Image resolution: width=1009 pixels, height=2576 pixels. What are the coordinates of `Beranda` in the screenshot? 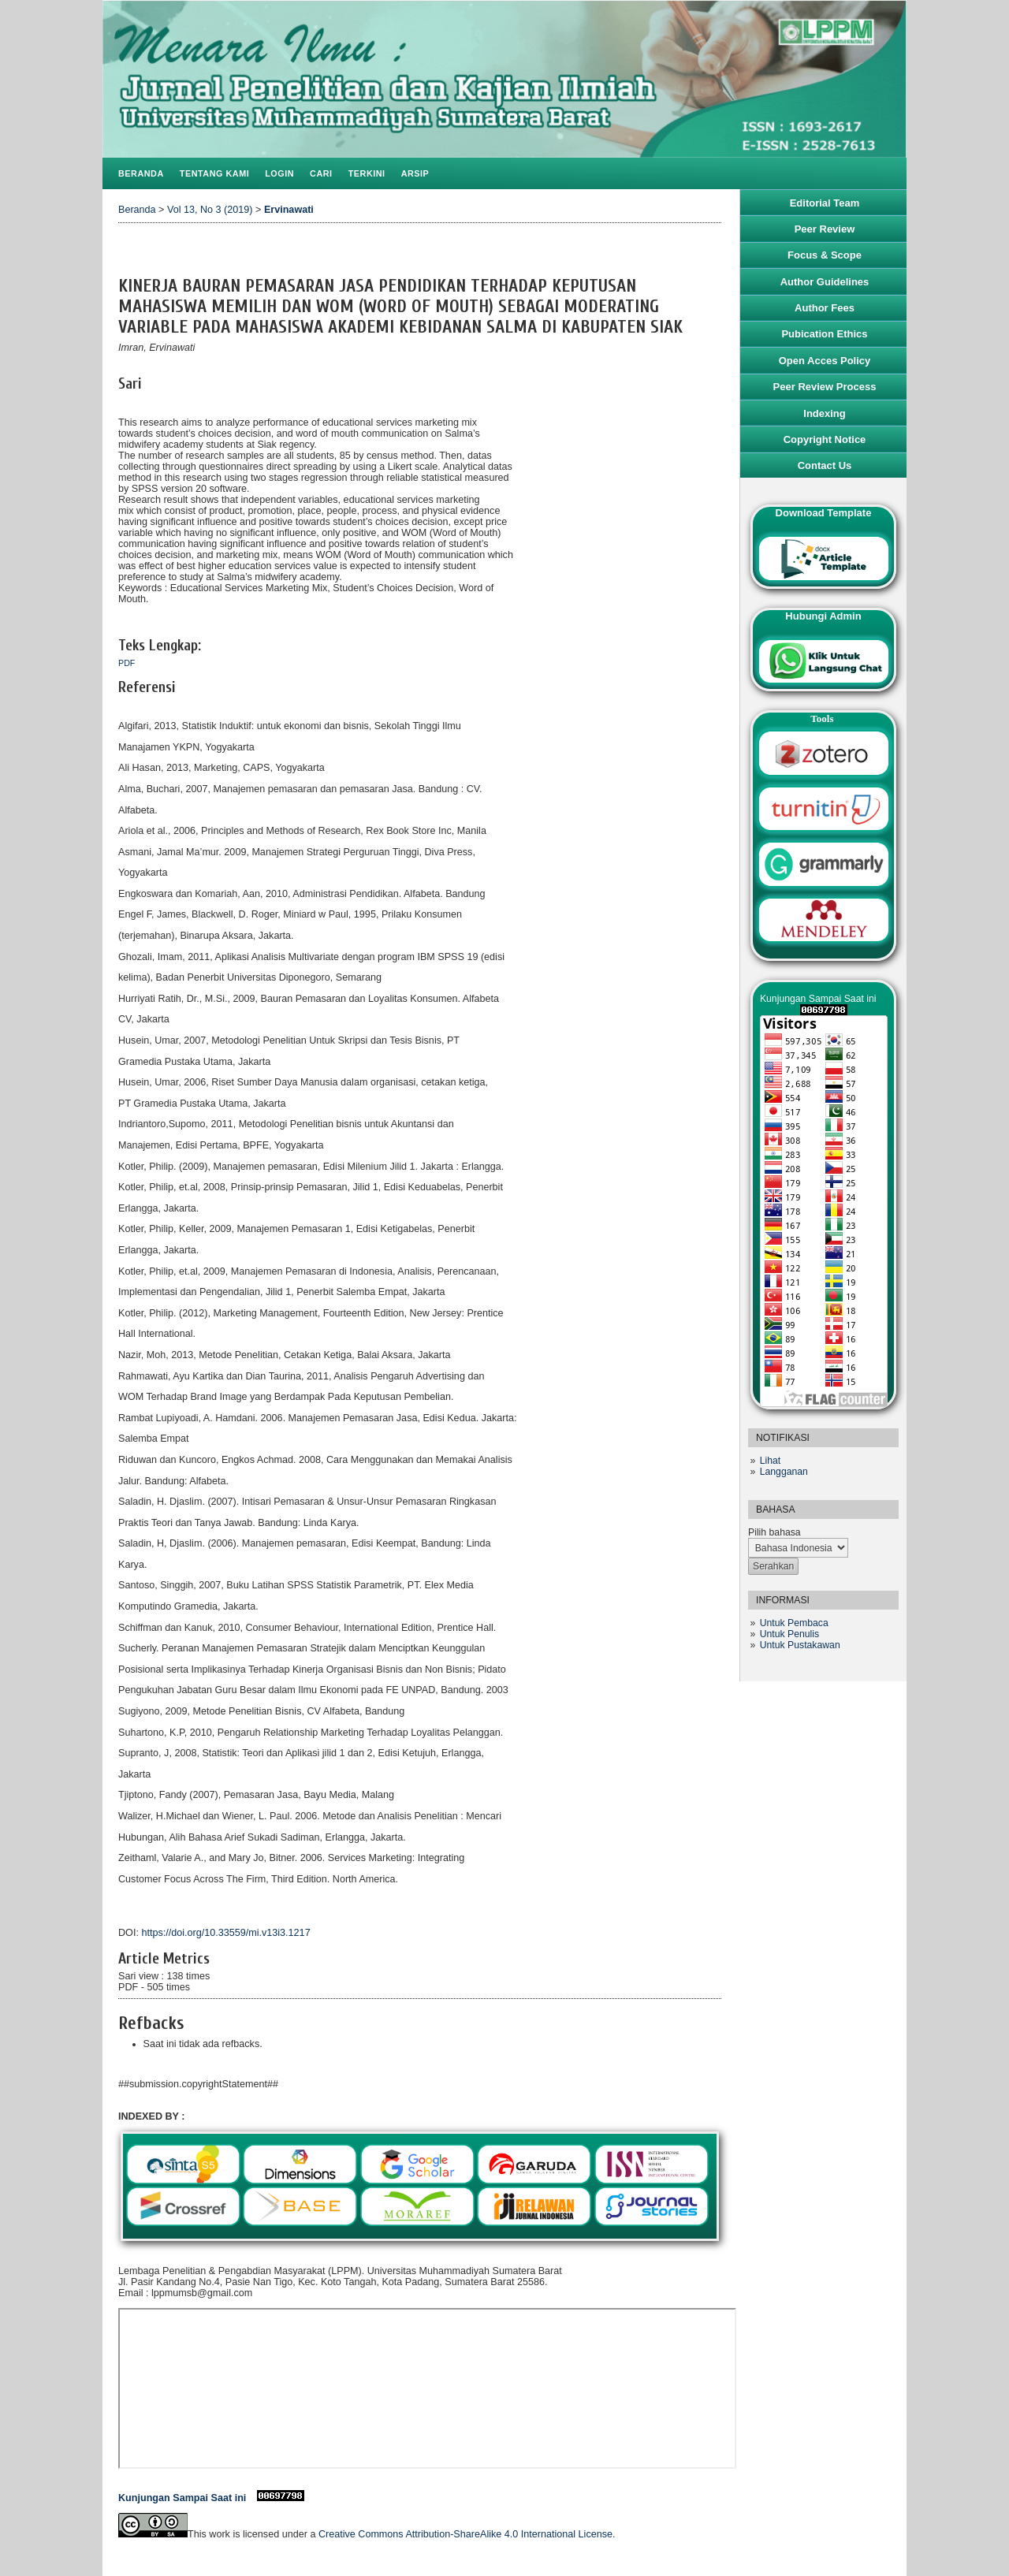 It's located at (141, 173).